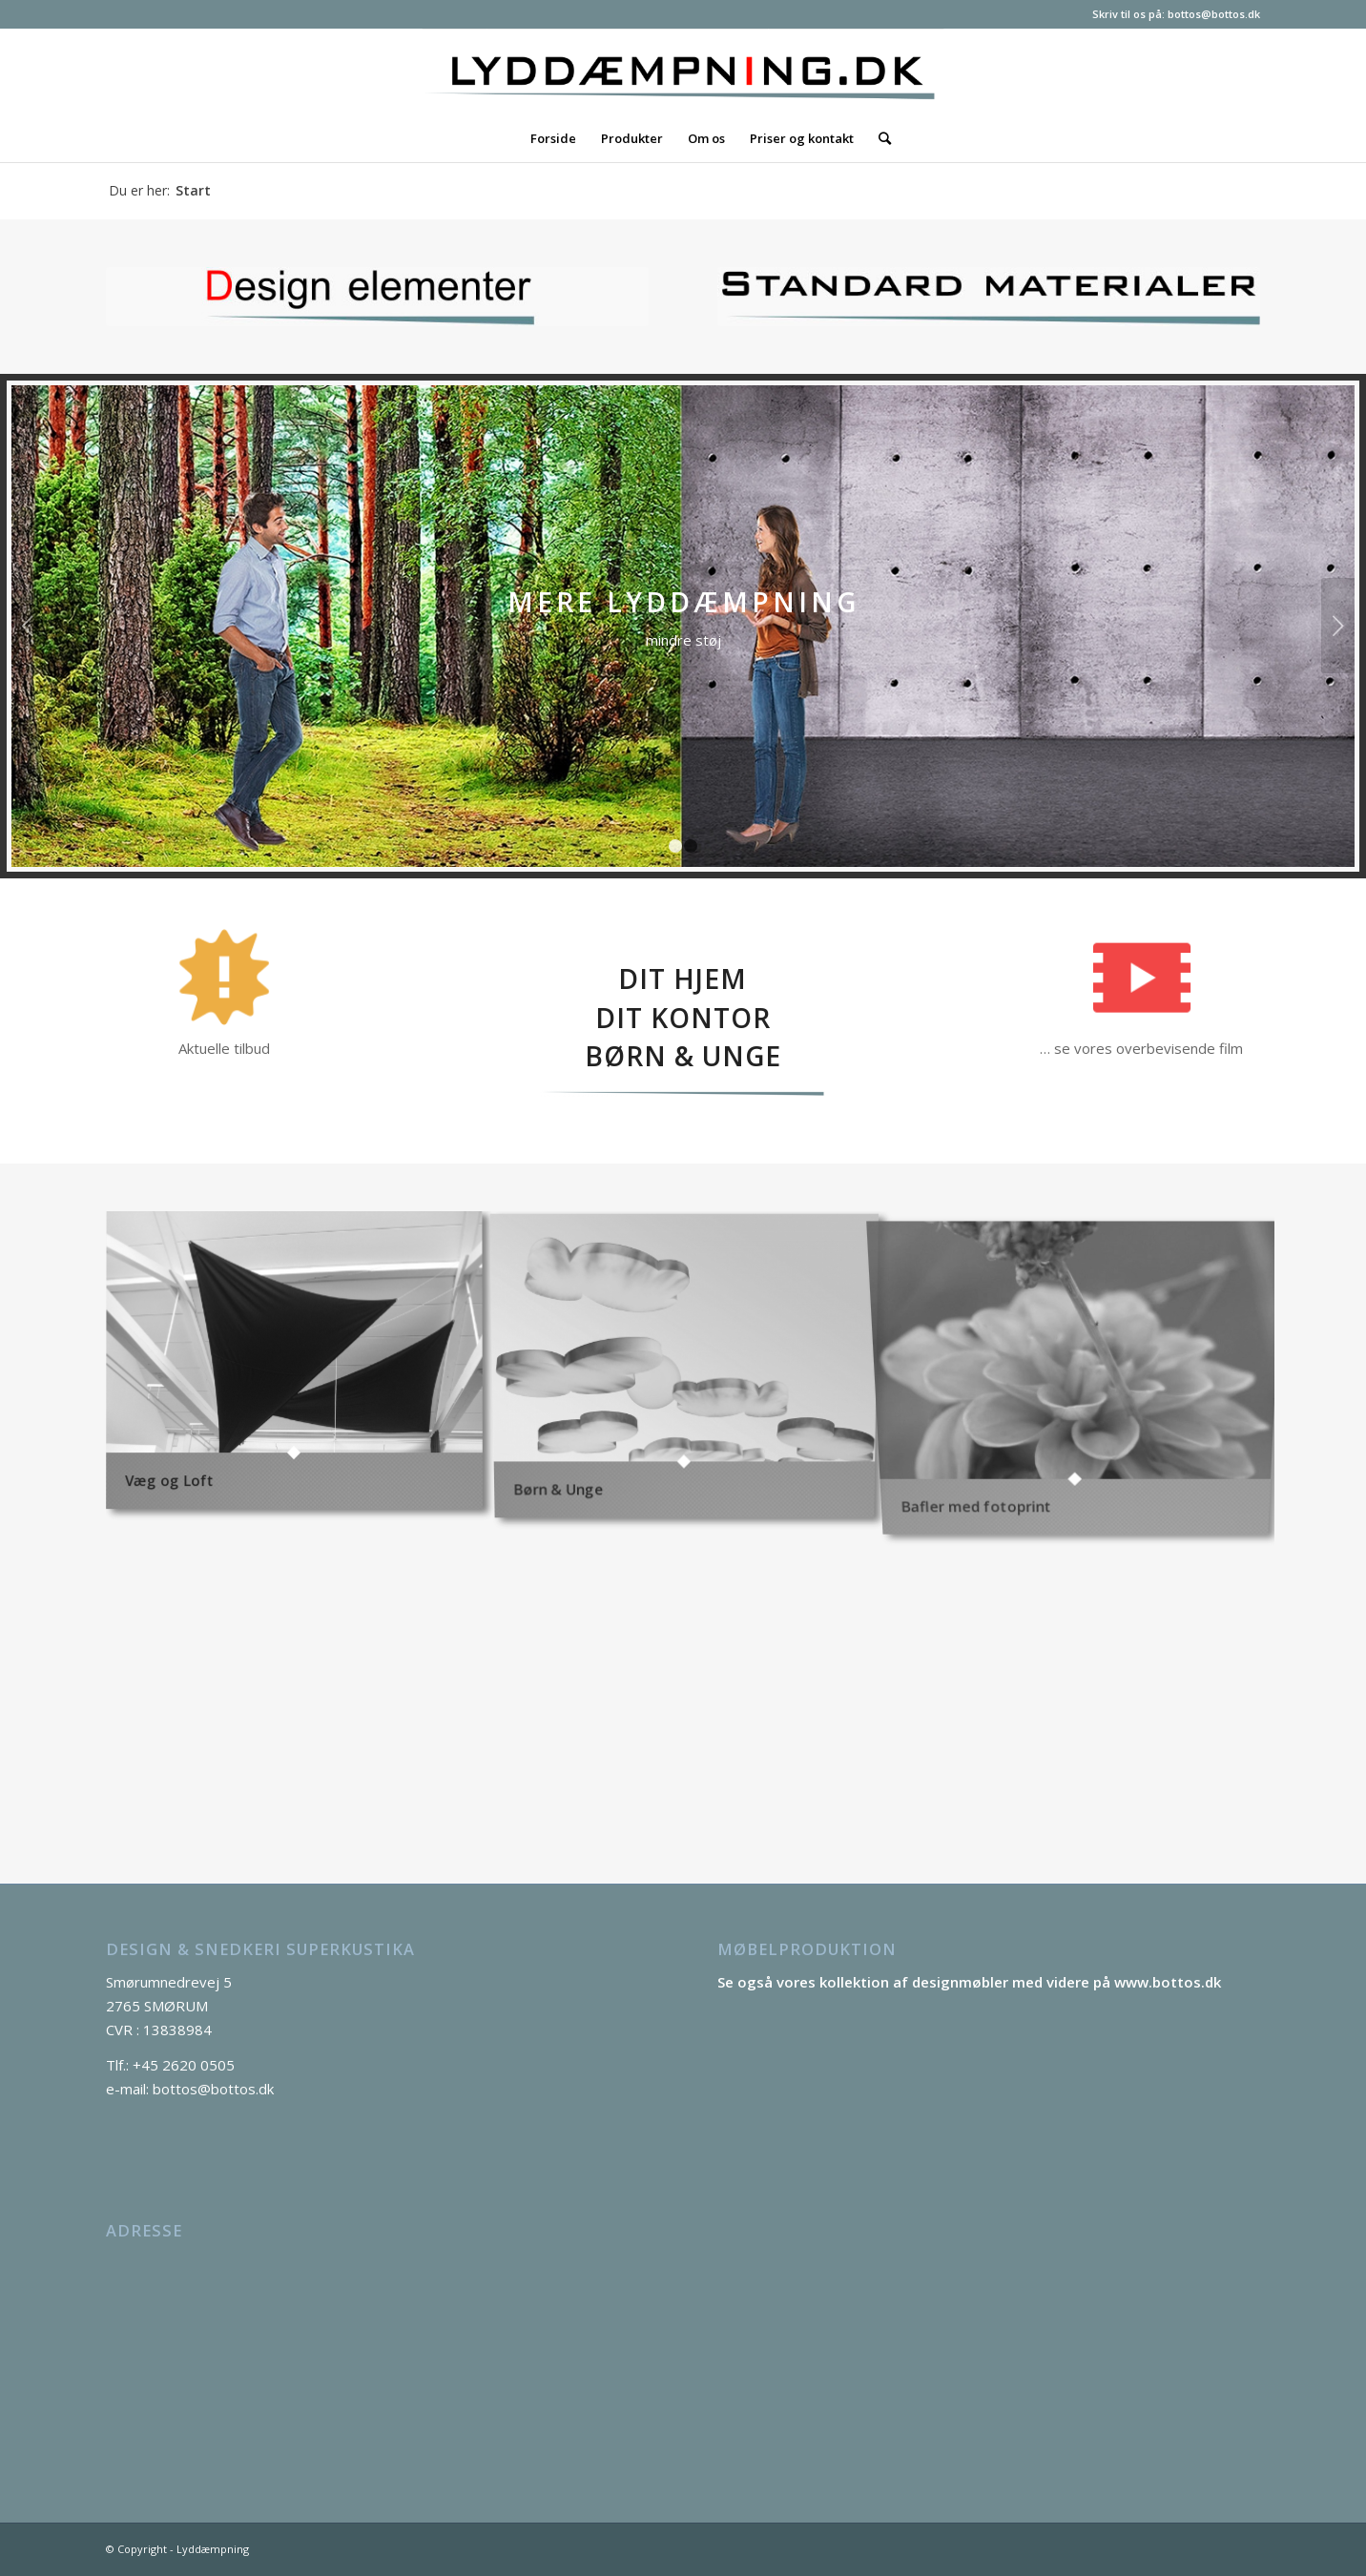 This screenshot has height=2576, width=1366. I want to click on Forrige, so click(28, 625).